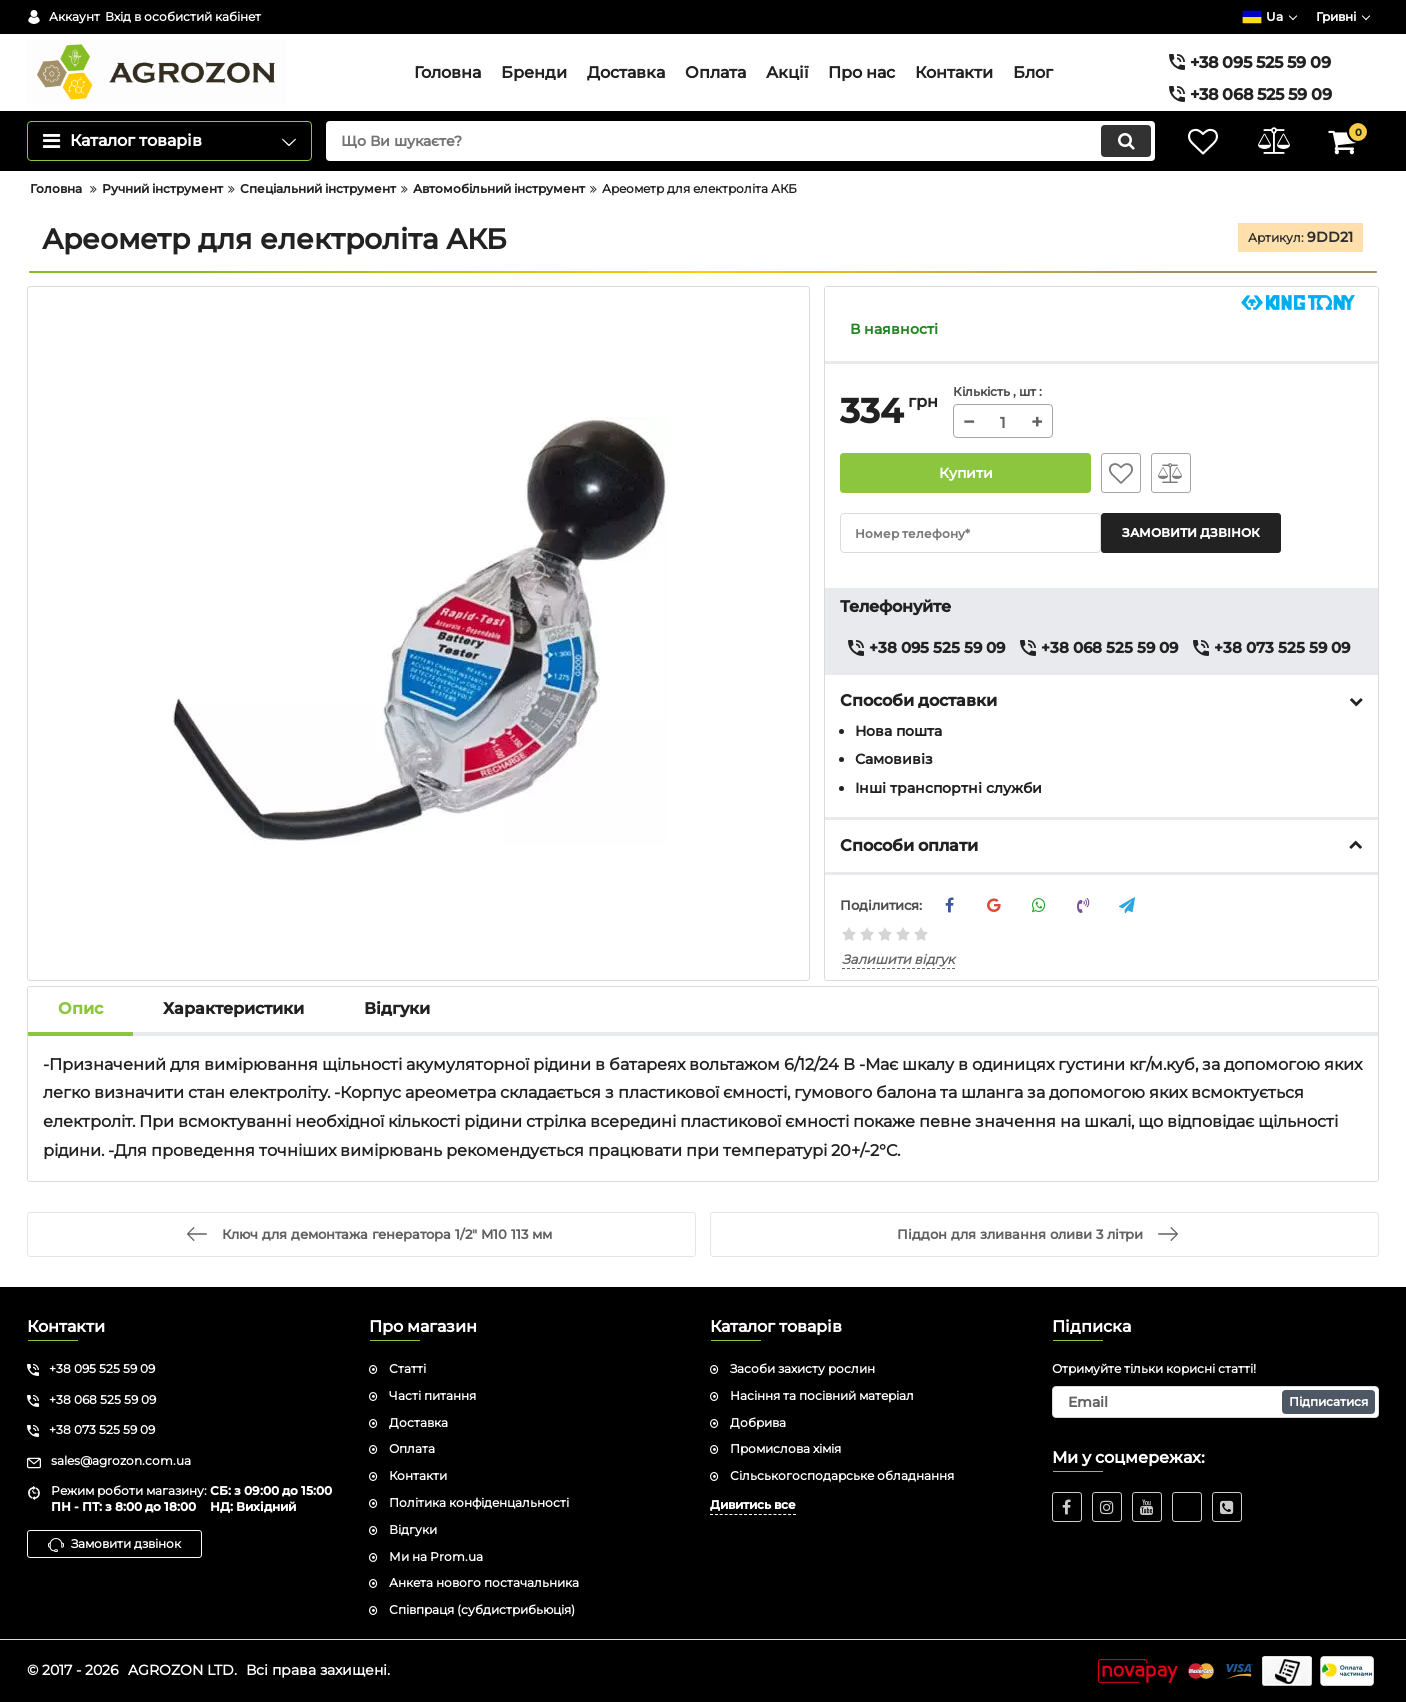 Image resolution: width=1406 pixels, height=1702 pixels. What do you see at coordinates (842, 1475) in the screenshot?
I see `Сільськогосподарське обладнання` at bounding box center [842, 1475].